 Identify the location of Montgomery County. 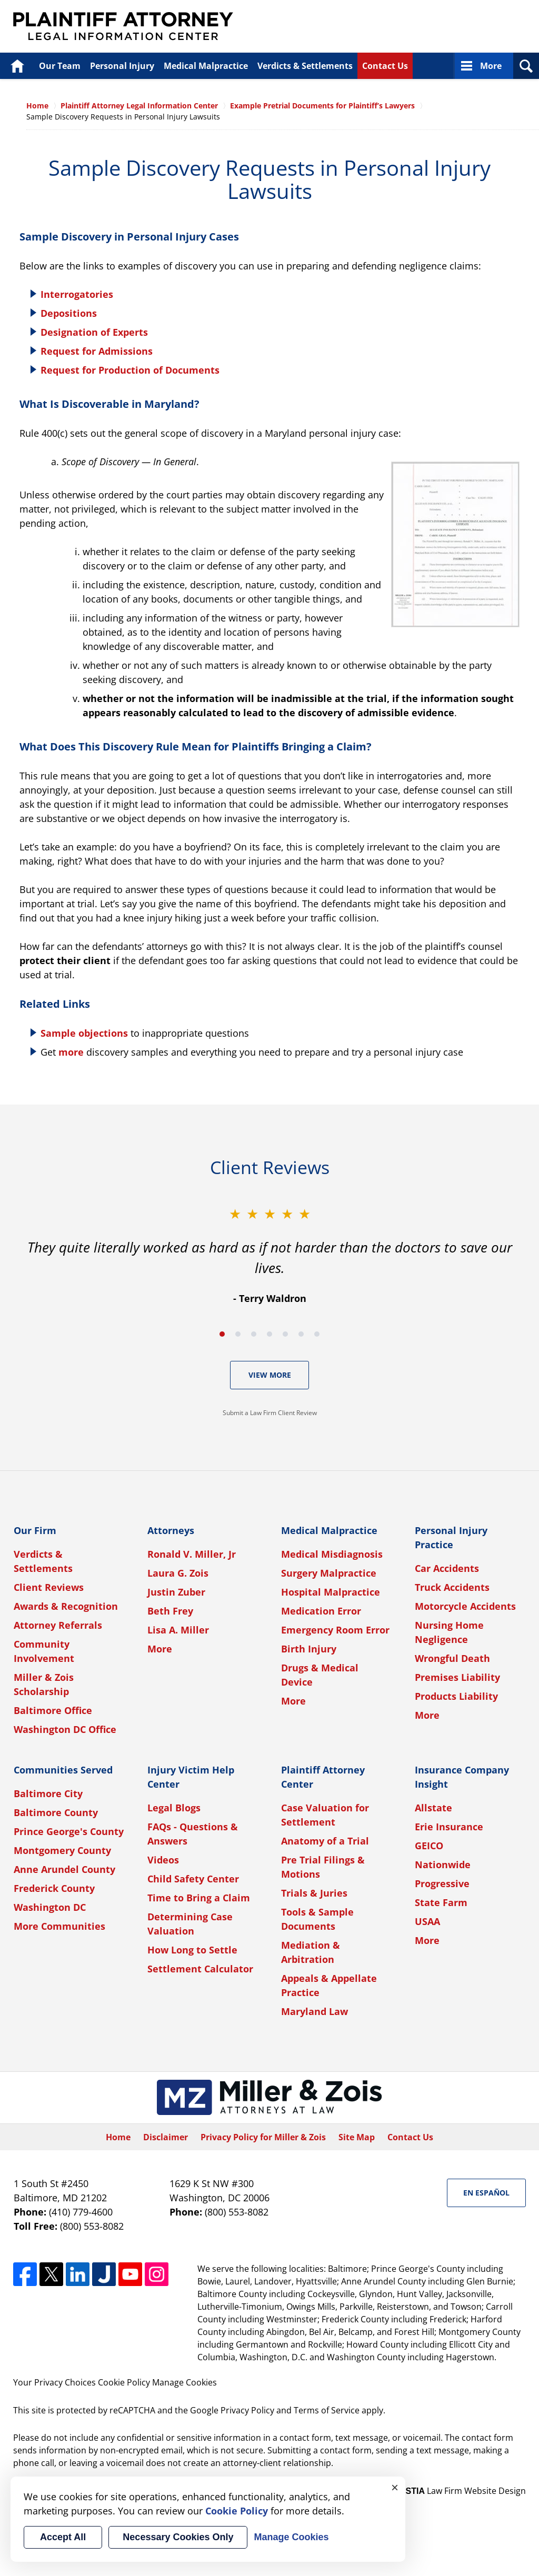
(62, 1850).